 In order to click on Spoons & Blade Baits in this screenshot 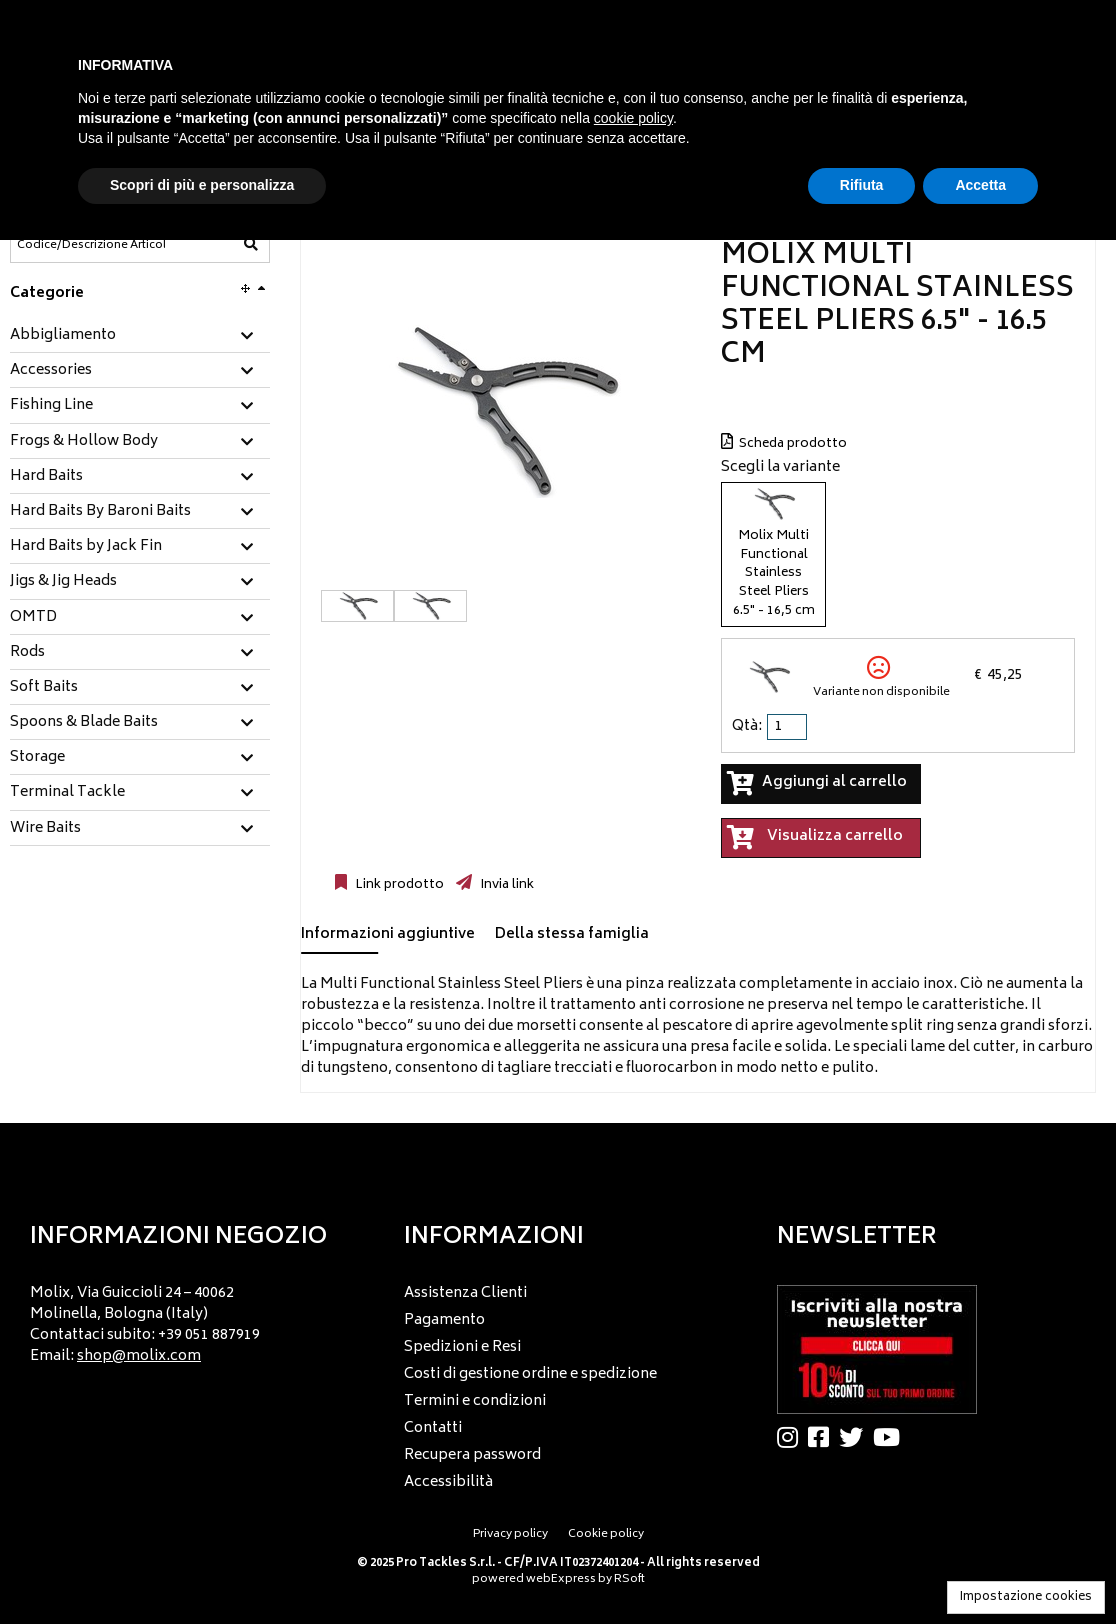, I will do `click(84, 723)`.